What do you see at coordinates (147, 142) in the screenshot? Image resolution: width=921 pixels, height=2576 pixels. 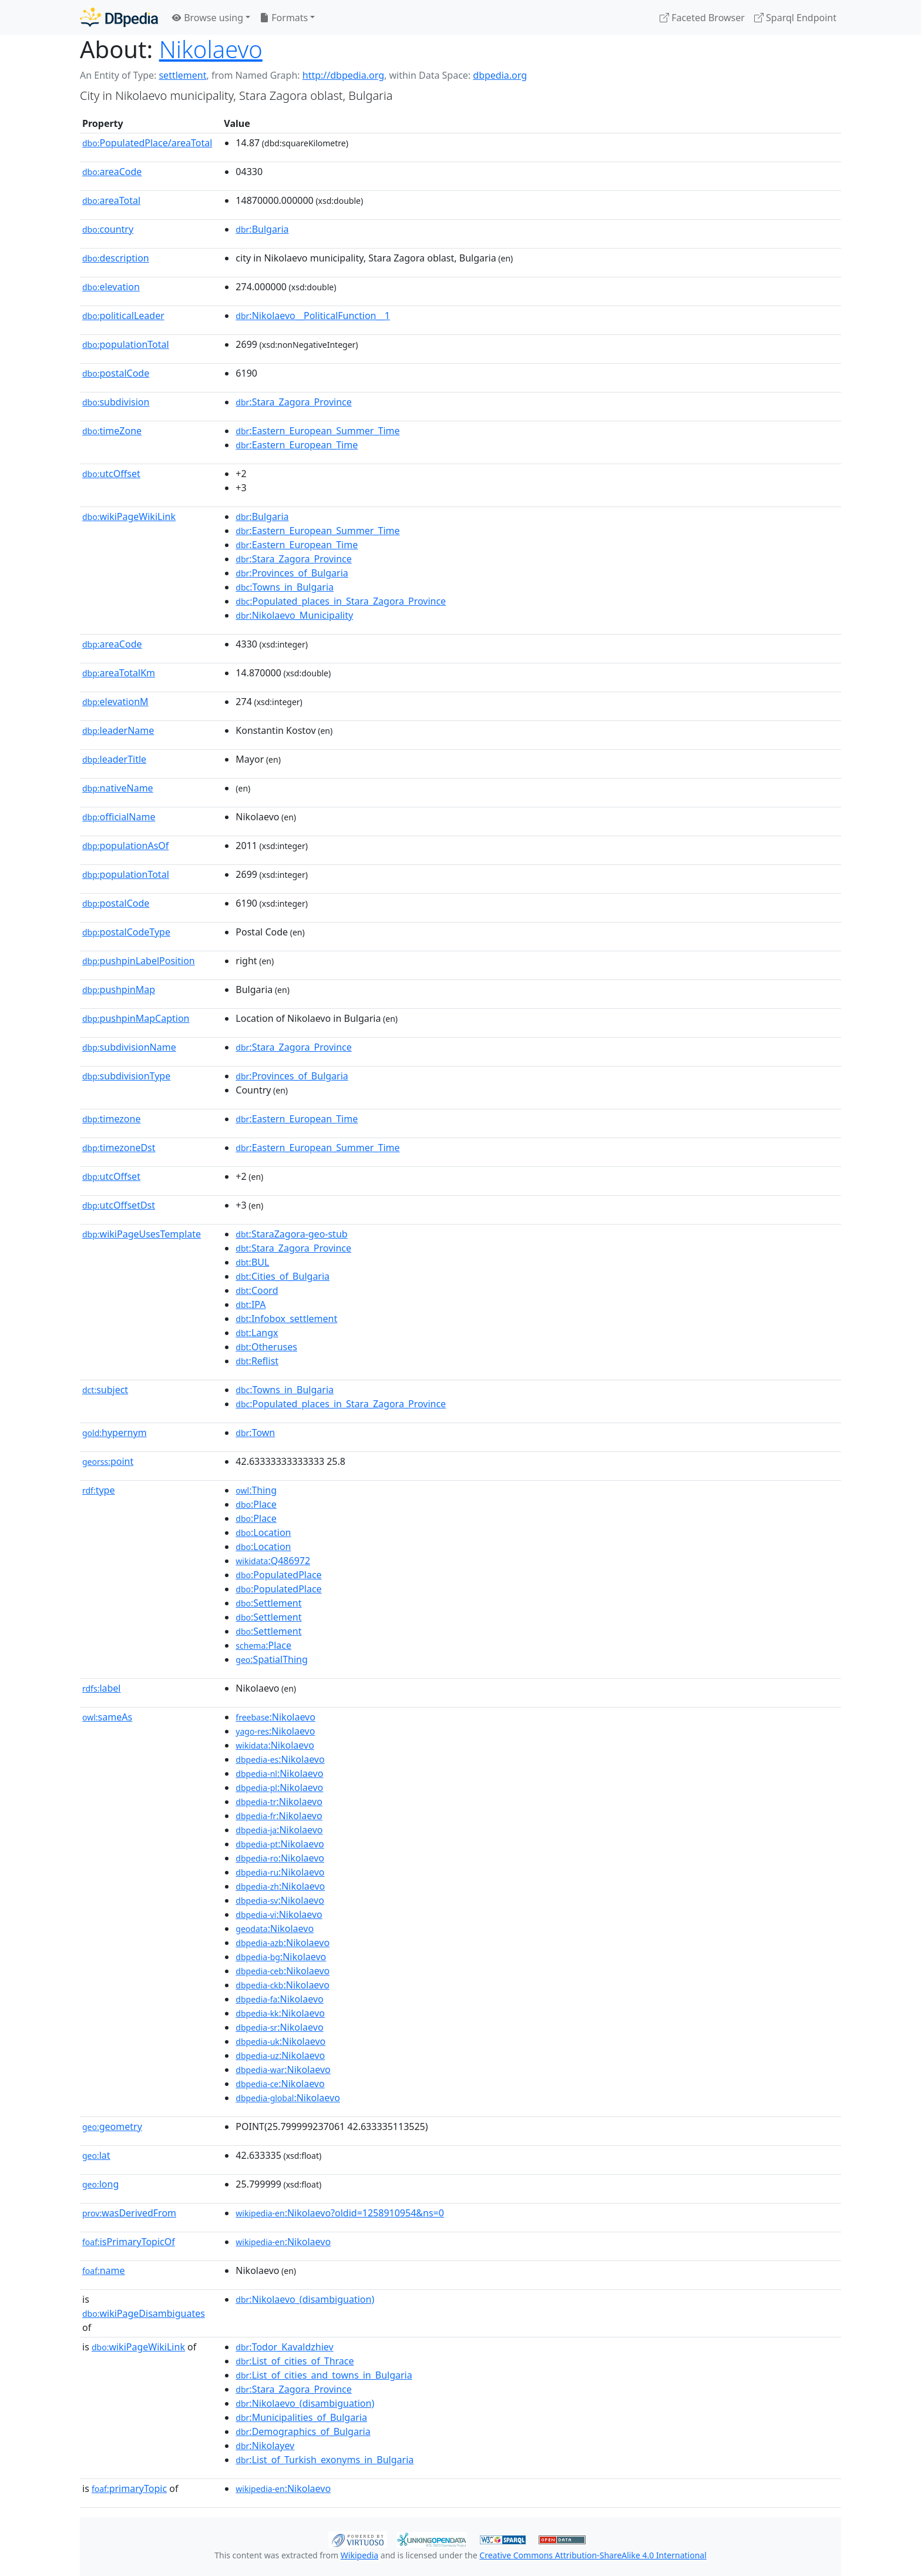 I see `PopulatedPlace/areaTotal` at bounding box center [147, 142].